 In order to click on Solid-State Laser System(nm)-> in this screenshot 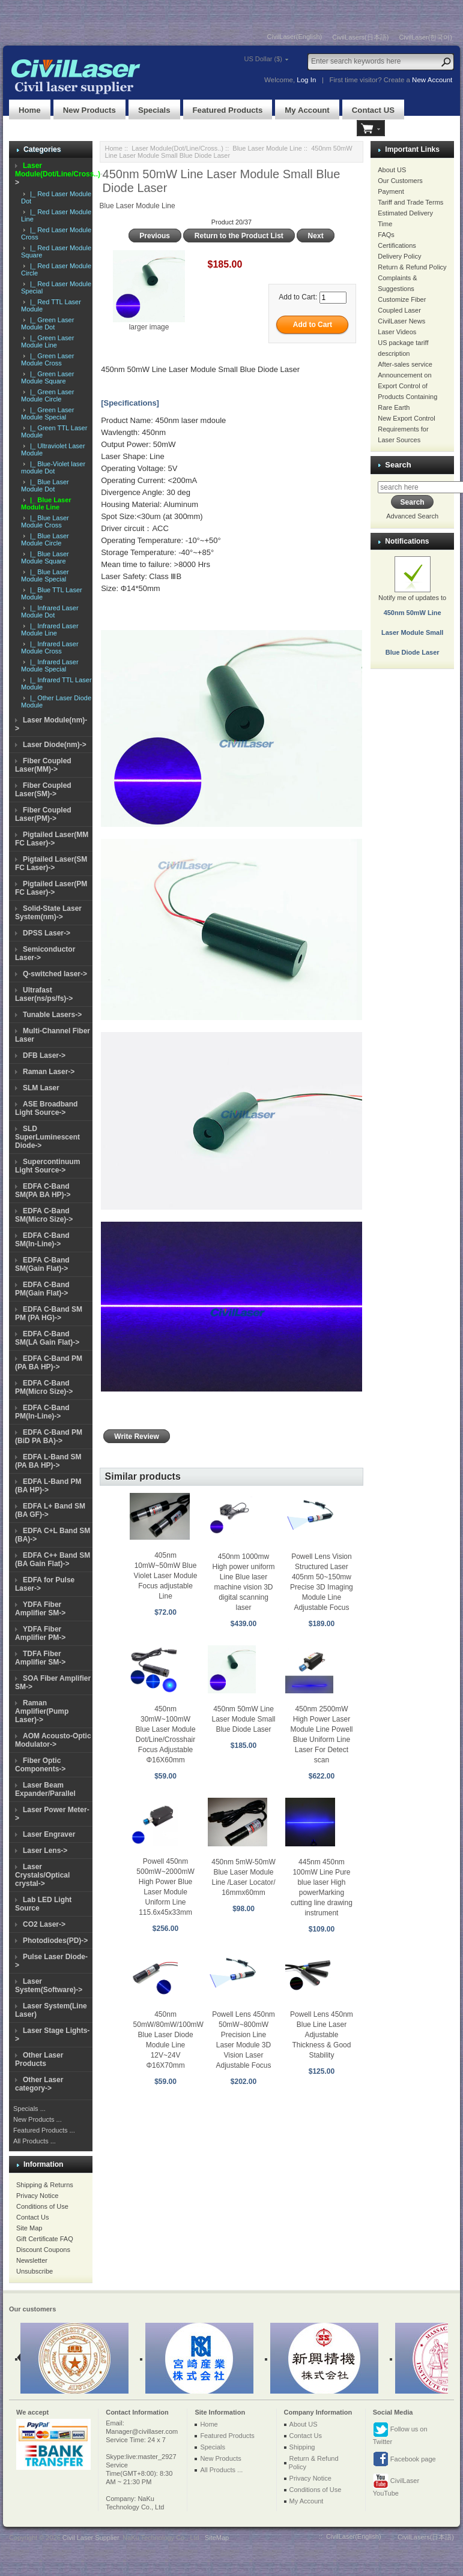, I will do `click(48, 912)`.